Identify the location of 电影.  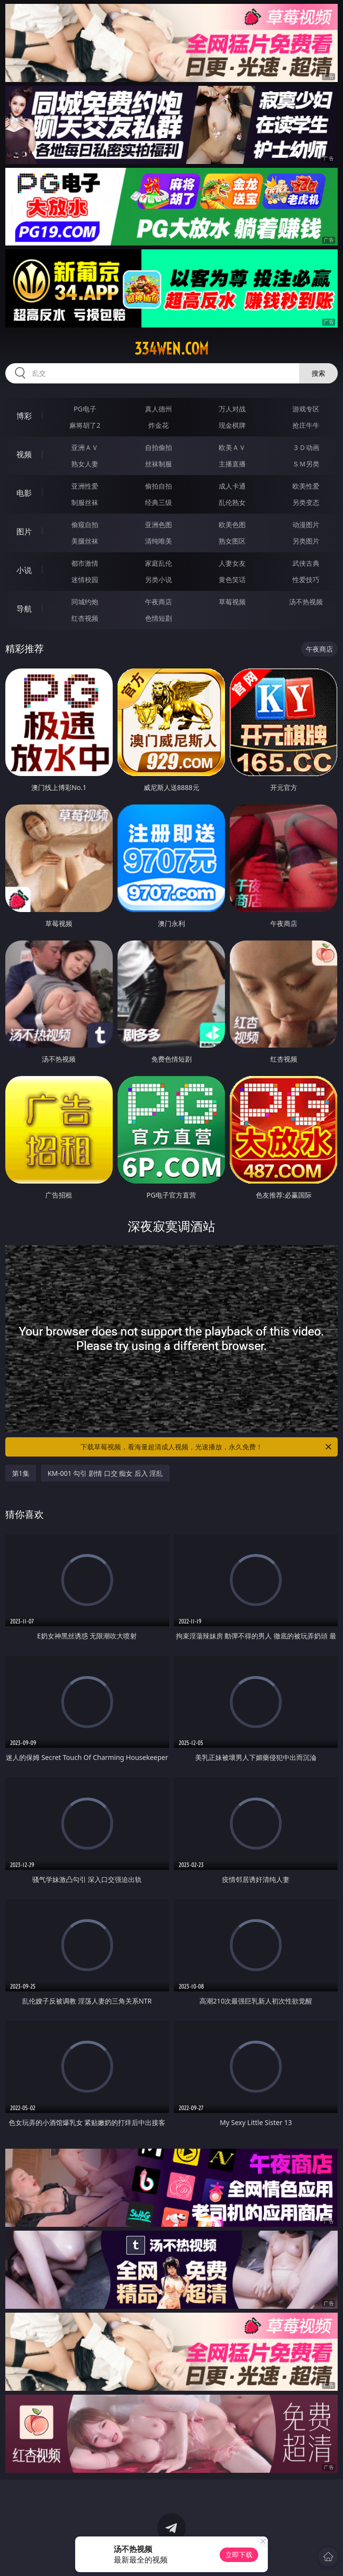
(24, 493).